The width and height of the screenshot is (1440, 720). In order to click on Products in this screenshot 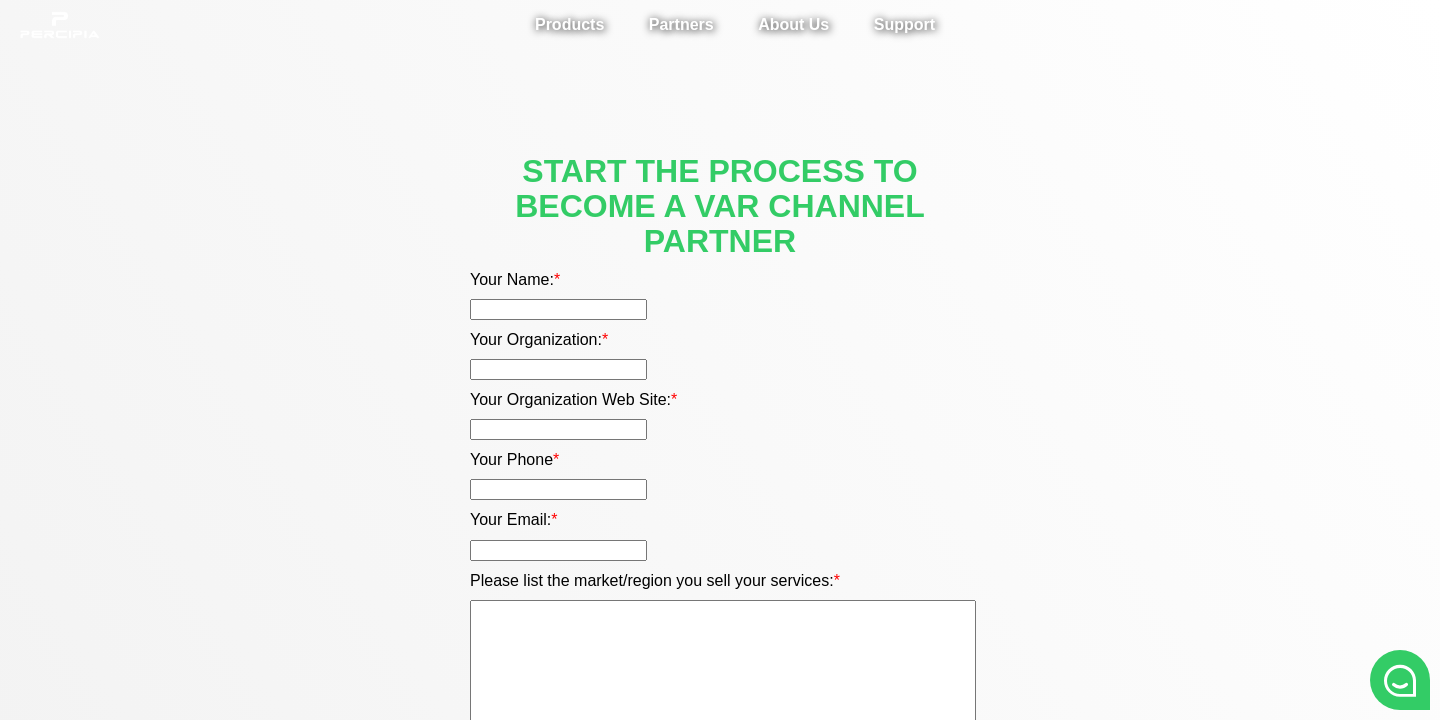, I will do `click(569, 24)`.